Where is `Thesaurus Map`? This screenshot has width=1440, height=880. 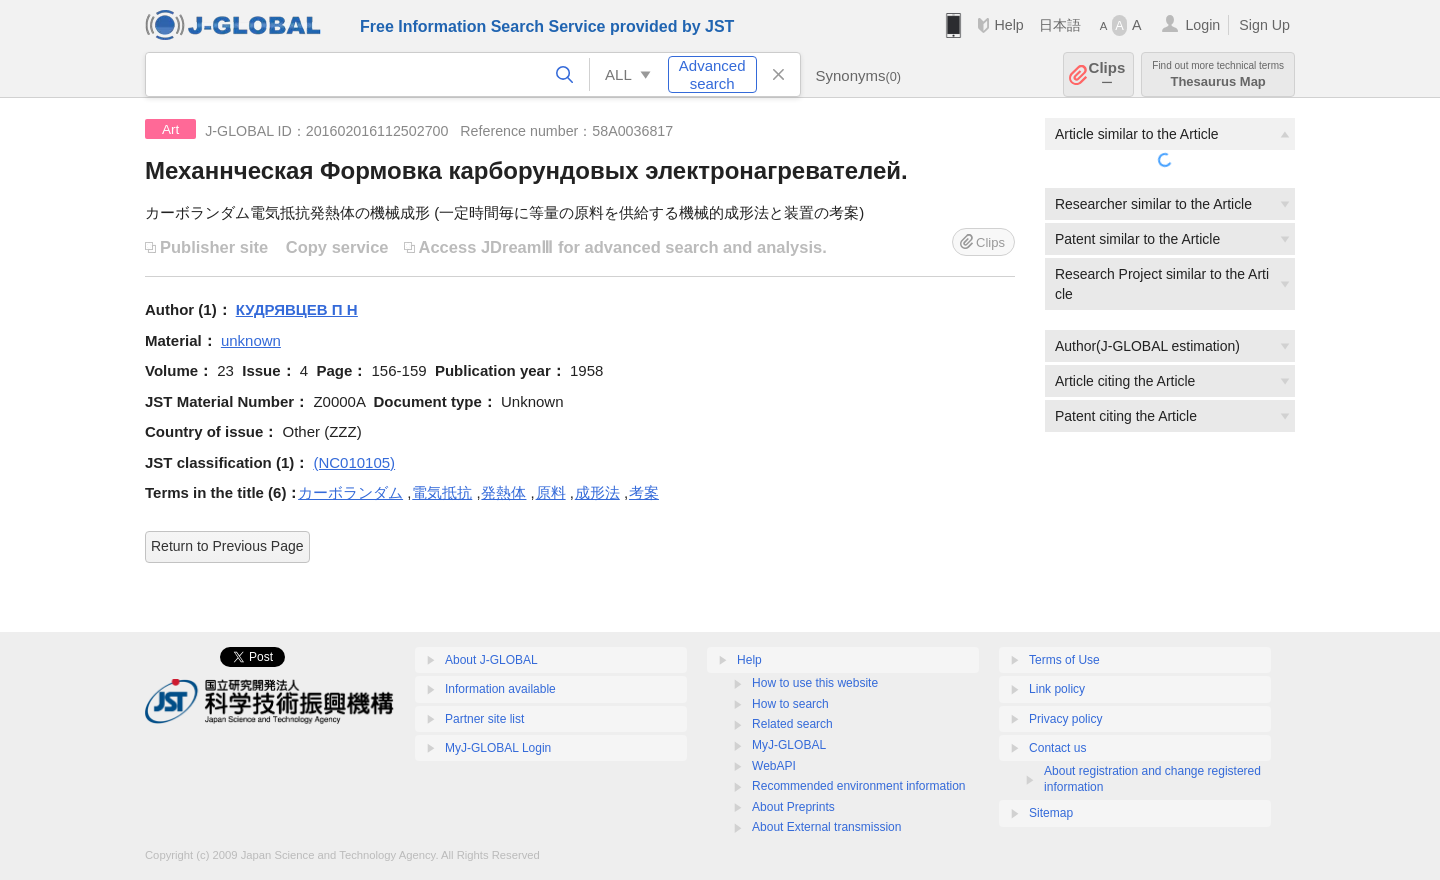
Thesaurus Map is located at coordinates (1218, 74).